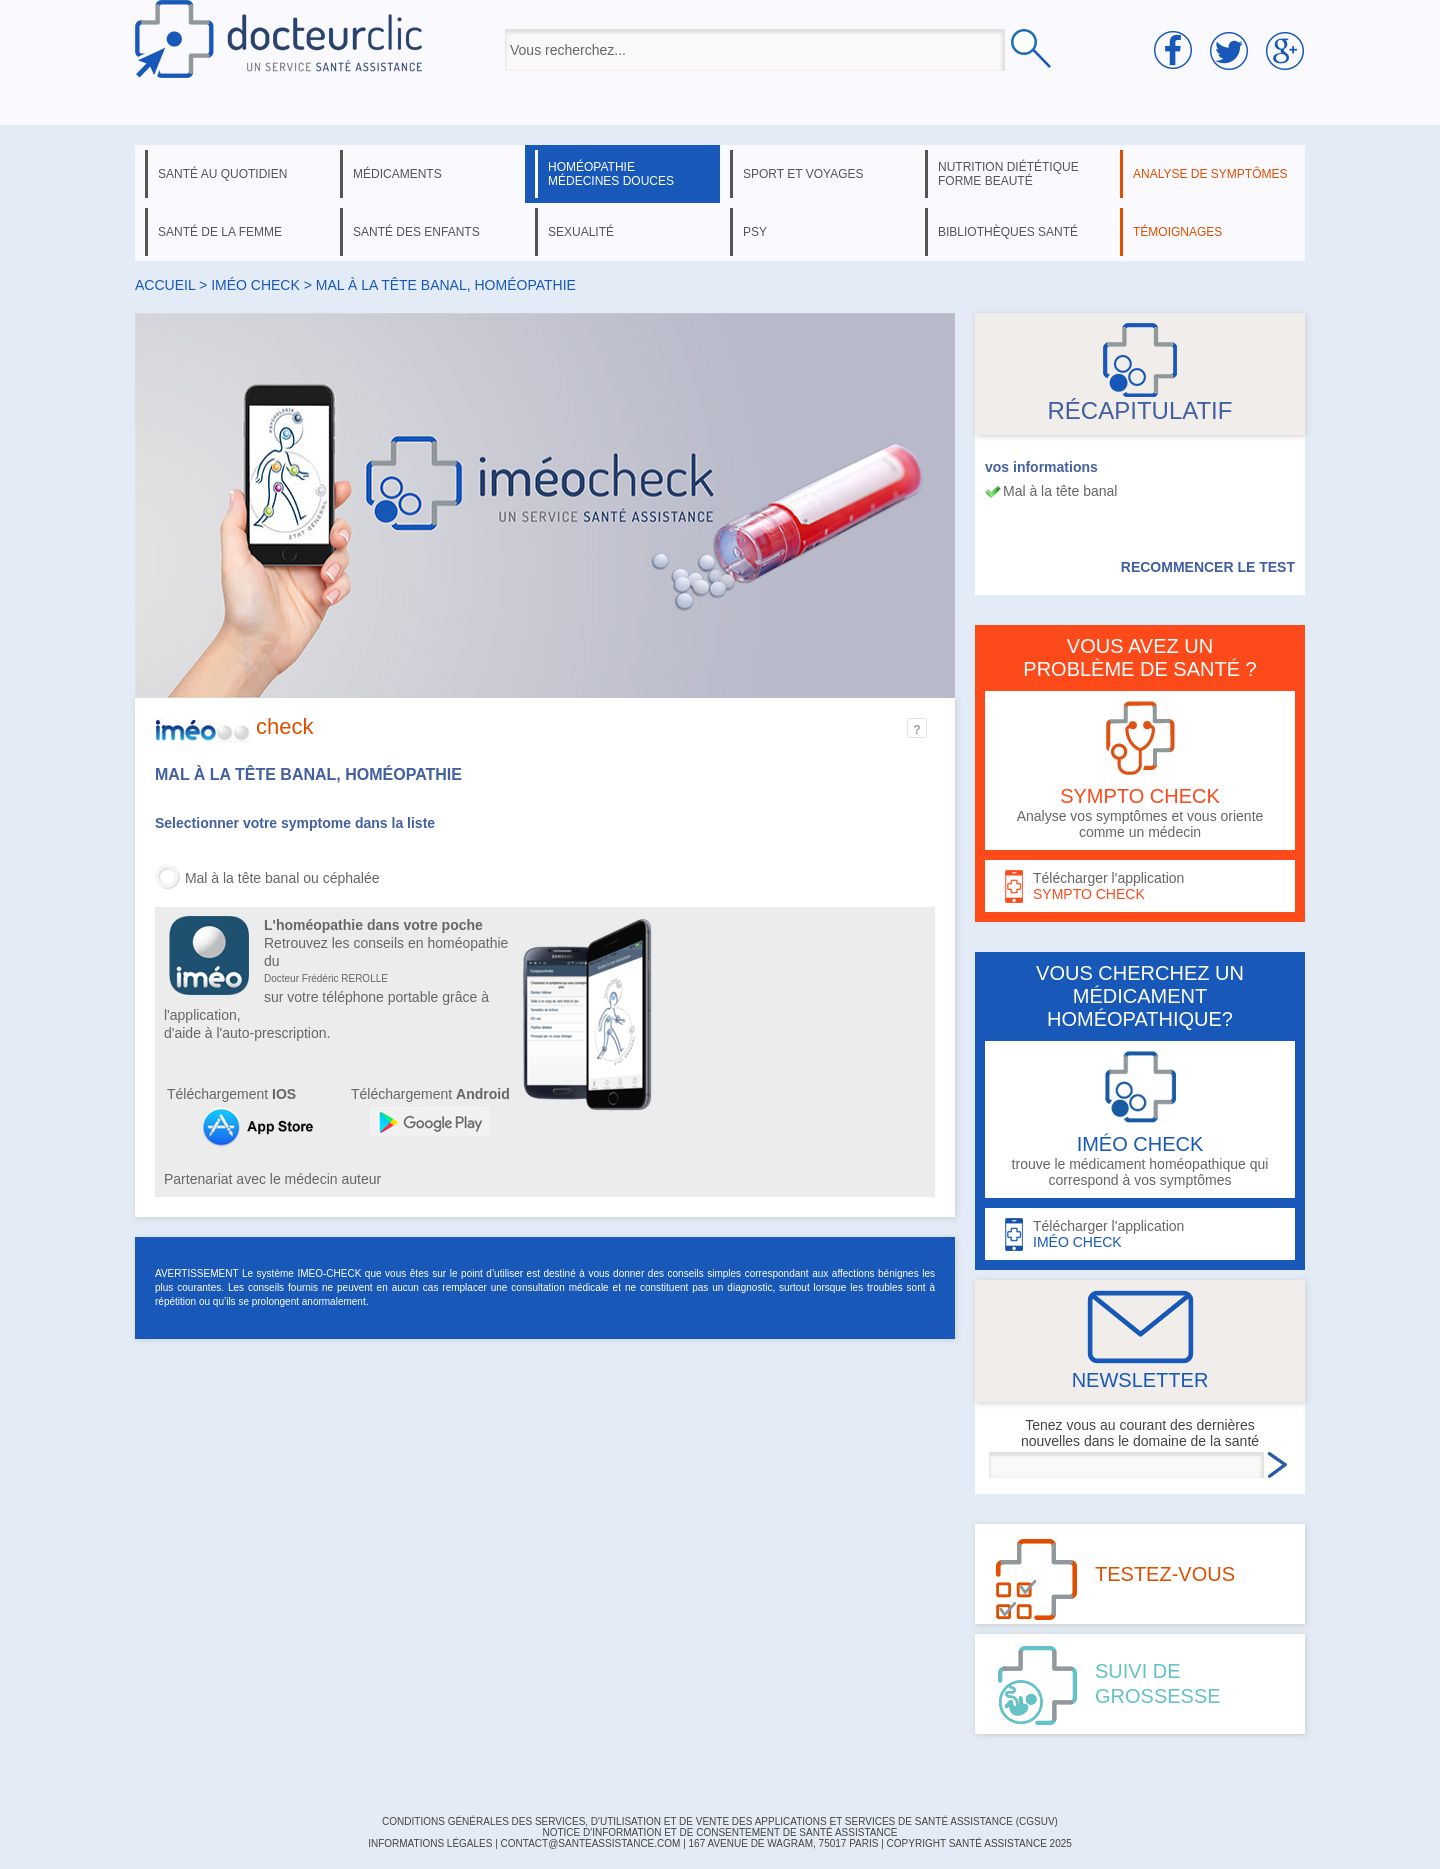 The height and width of the screenshot is (1869, 1440). I want to click on Notice d'information et de consentement de Santé Assistance, so click(719, 1832).